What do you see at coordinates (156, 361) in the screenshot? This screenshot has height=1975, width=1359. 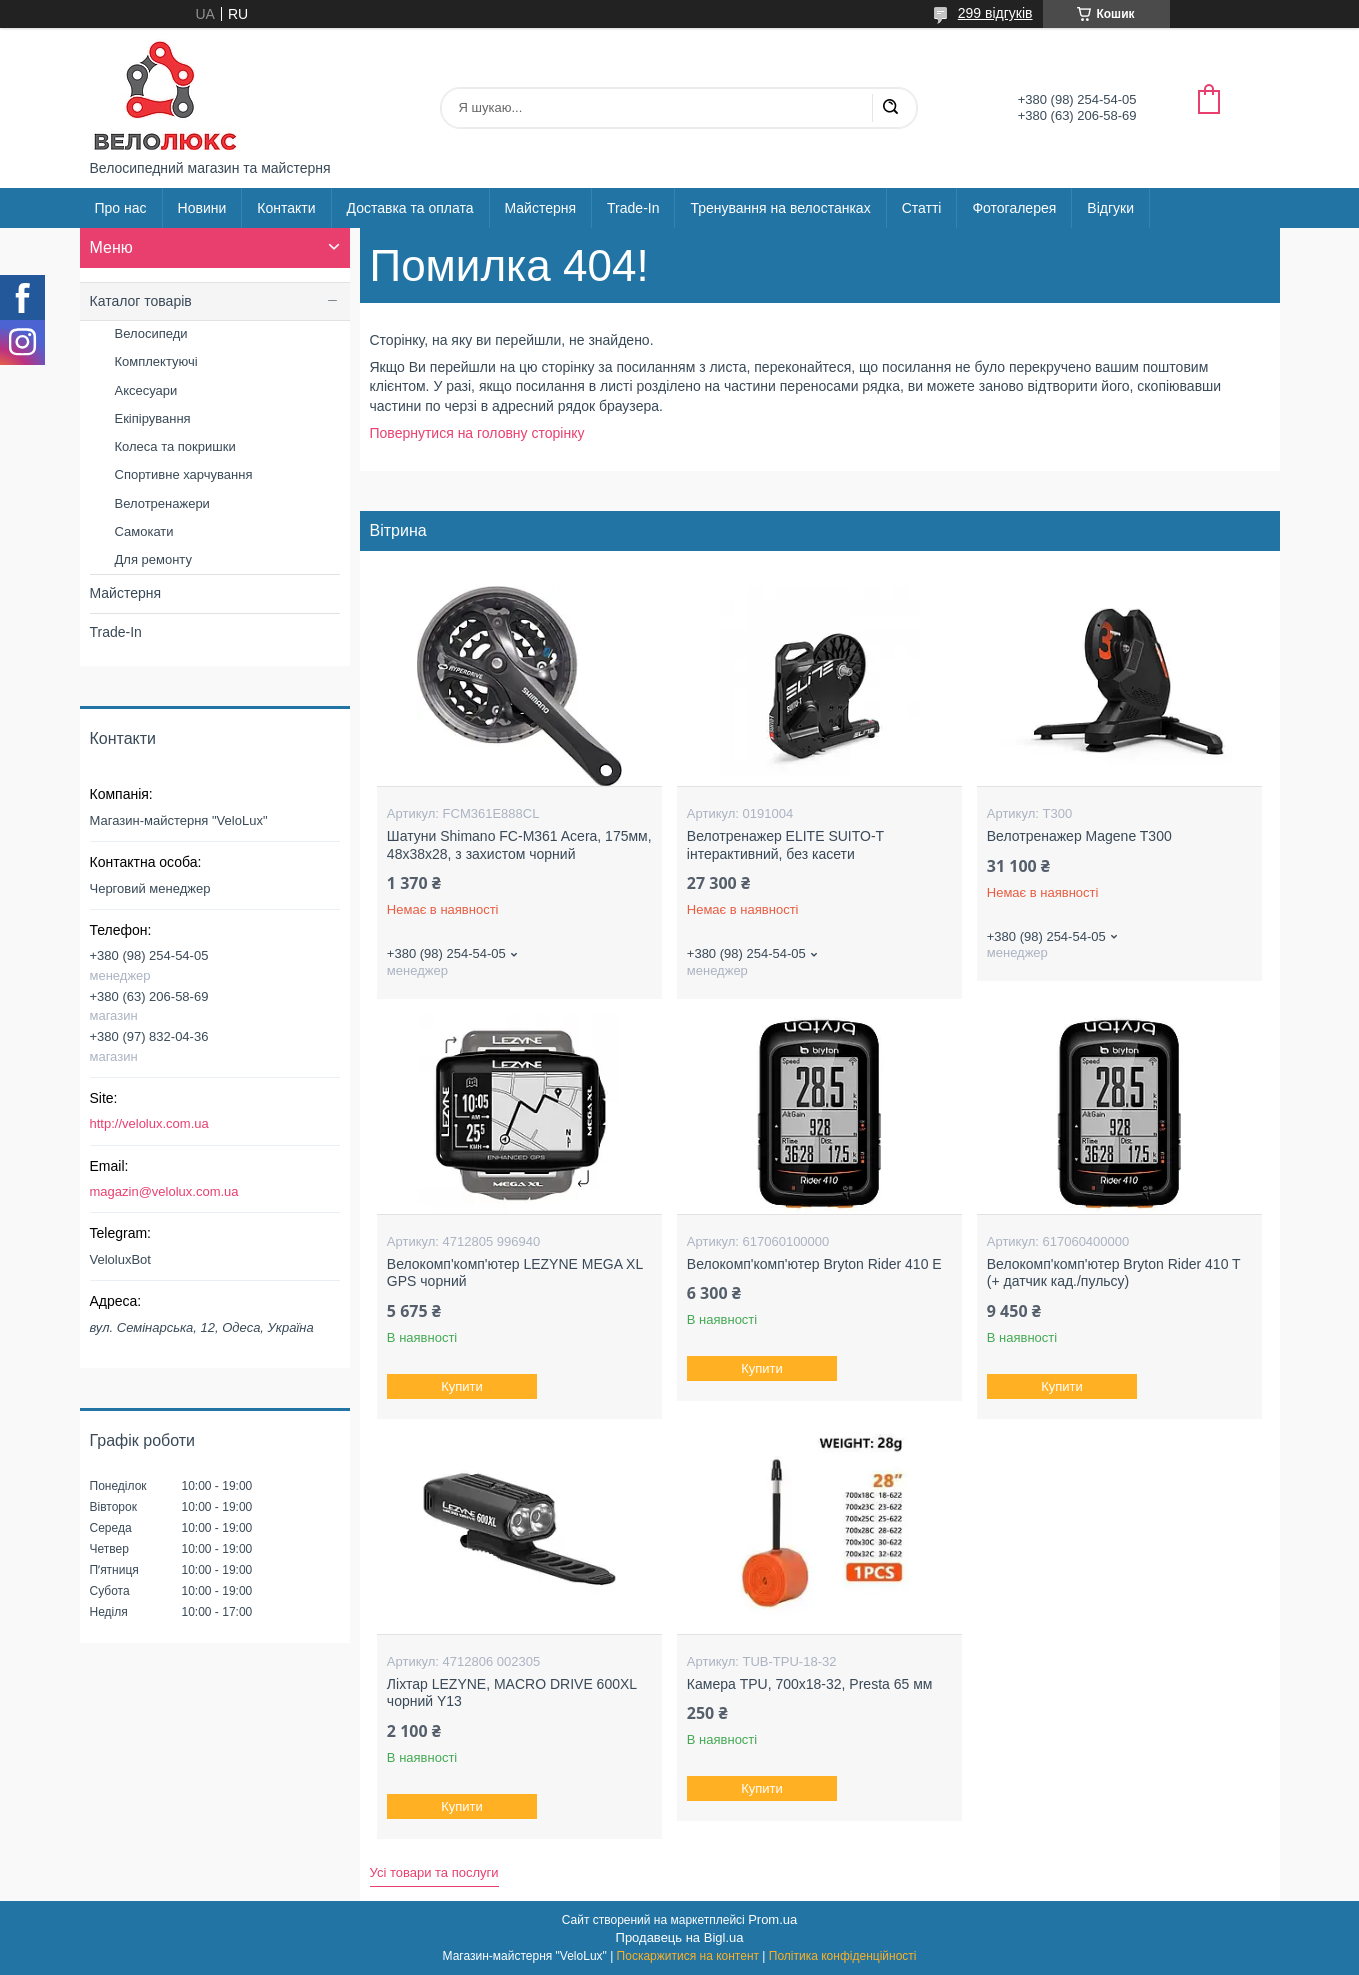 I see `Комплектуючі` at bounding box center [156, 361].